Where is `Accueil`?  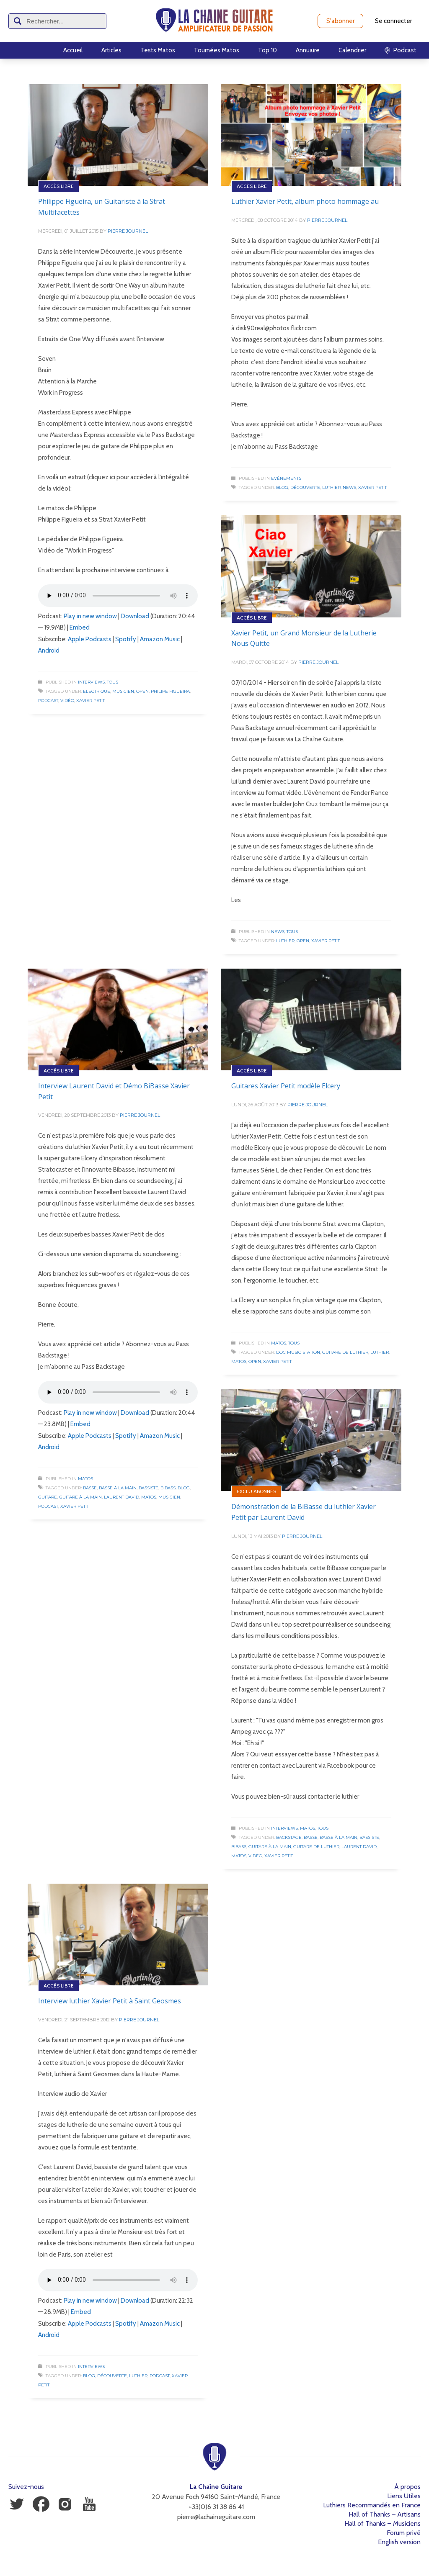
Accueil is located at coordinates (73, 50).